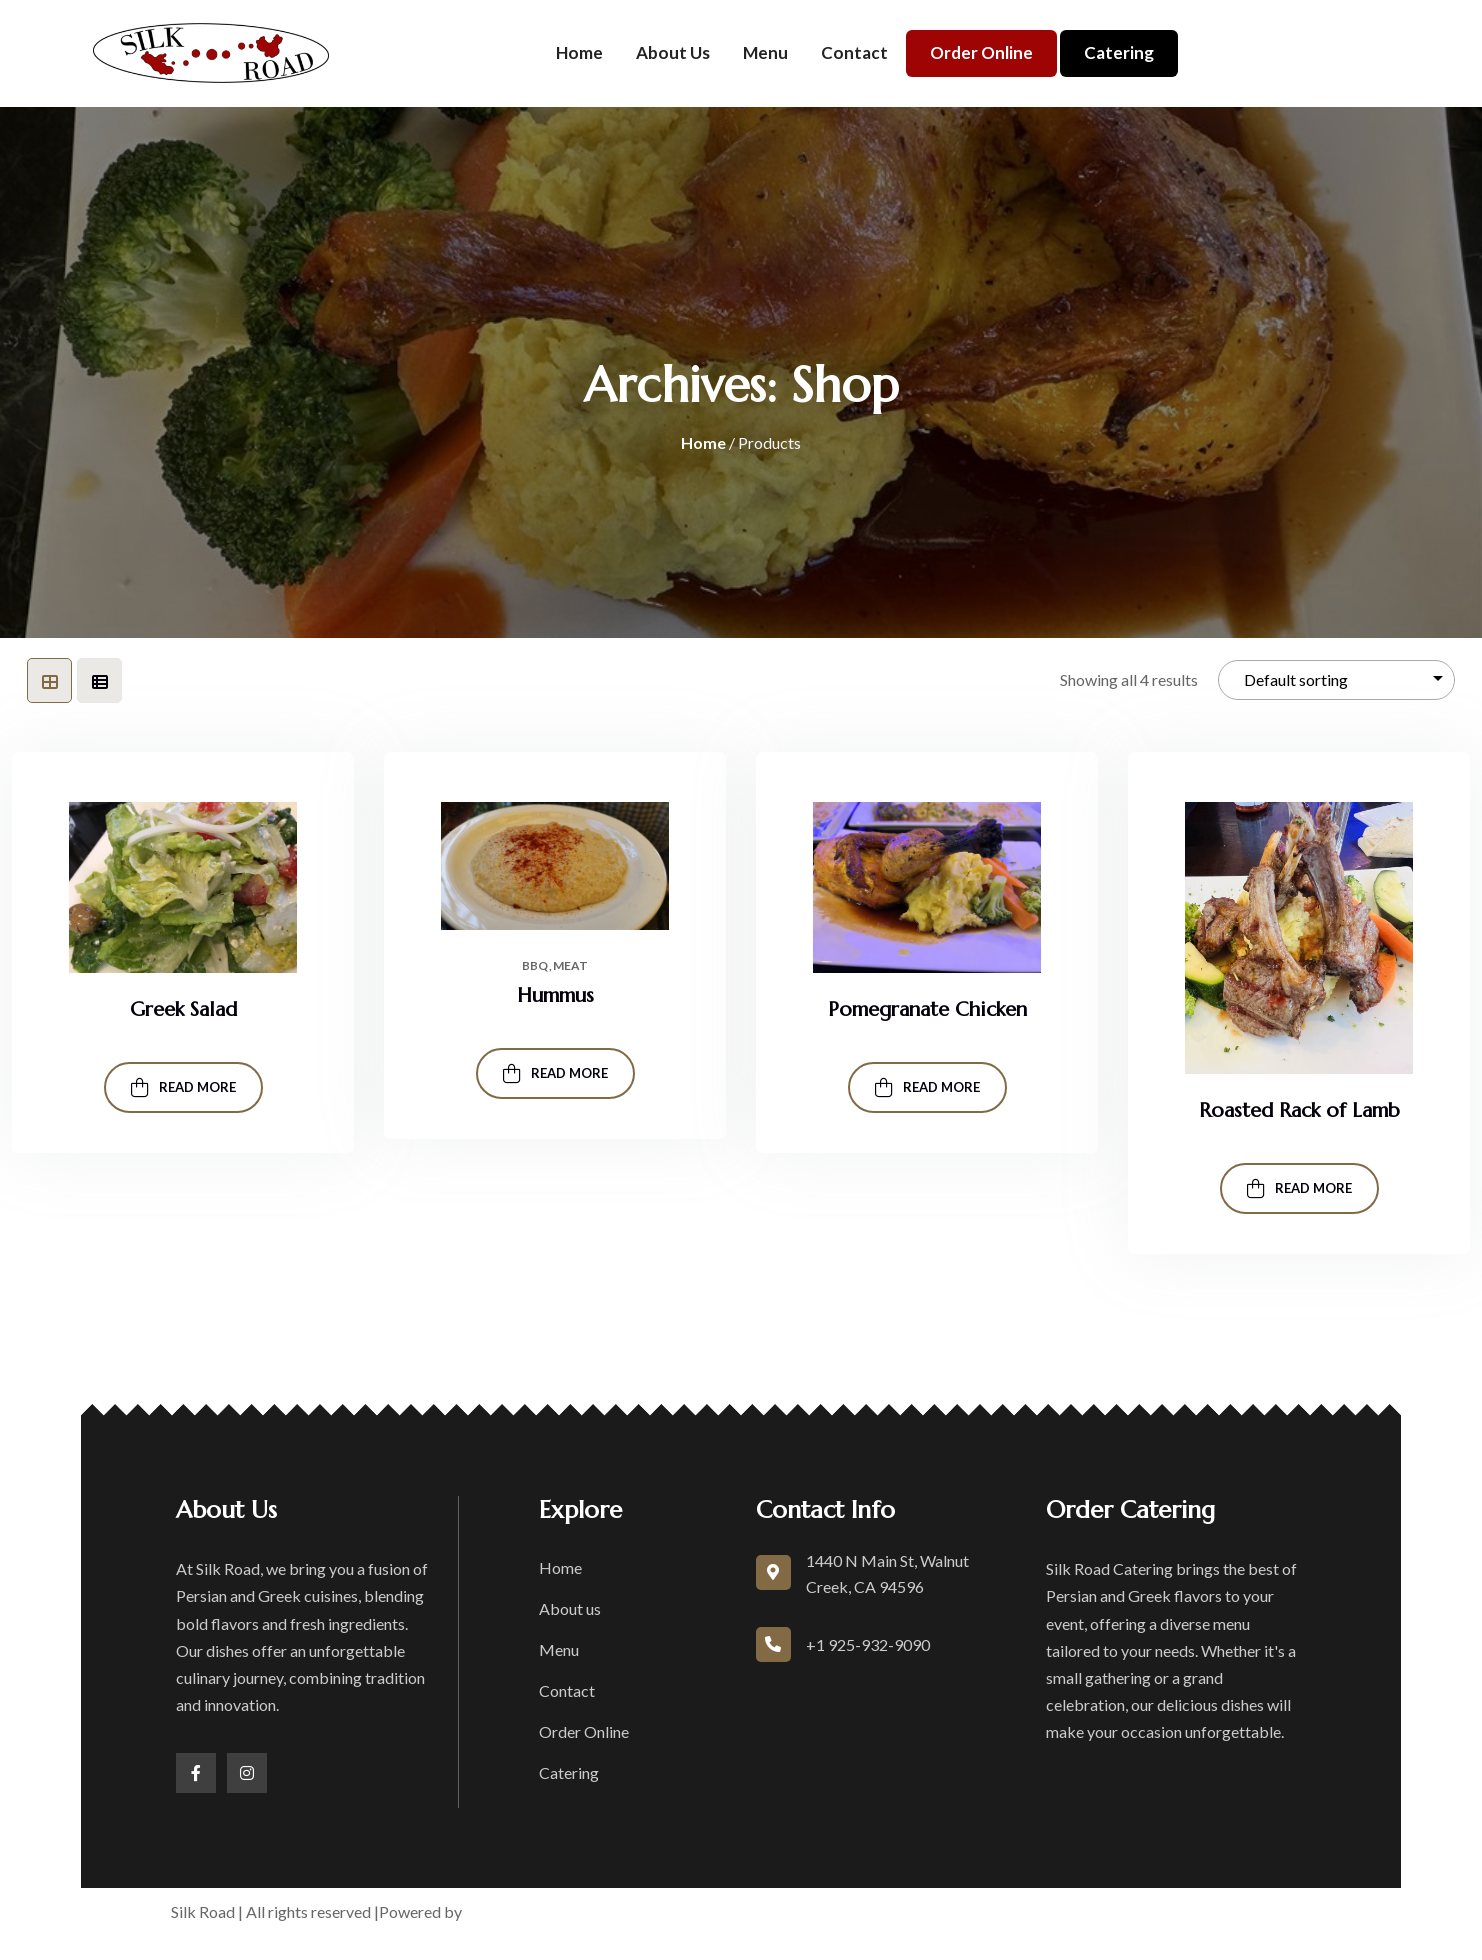 Image resolution: width=1482 pixels, height=1960 pixels. What do you see at coordinates (981, 52) in the screenshot?
I see `Order Online` at bounding box center [981, 52].